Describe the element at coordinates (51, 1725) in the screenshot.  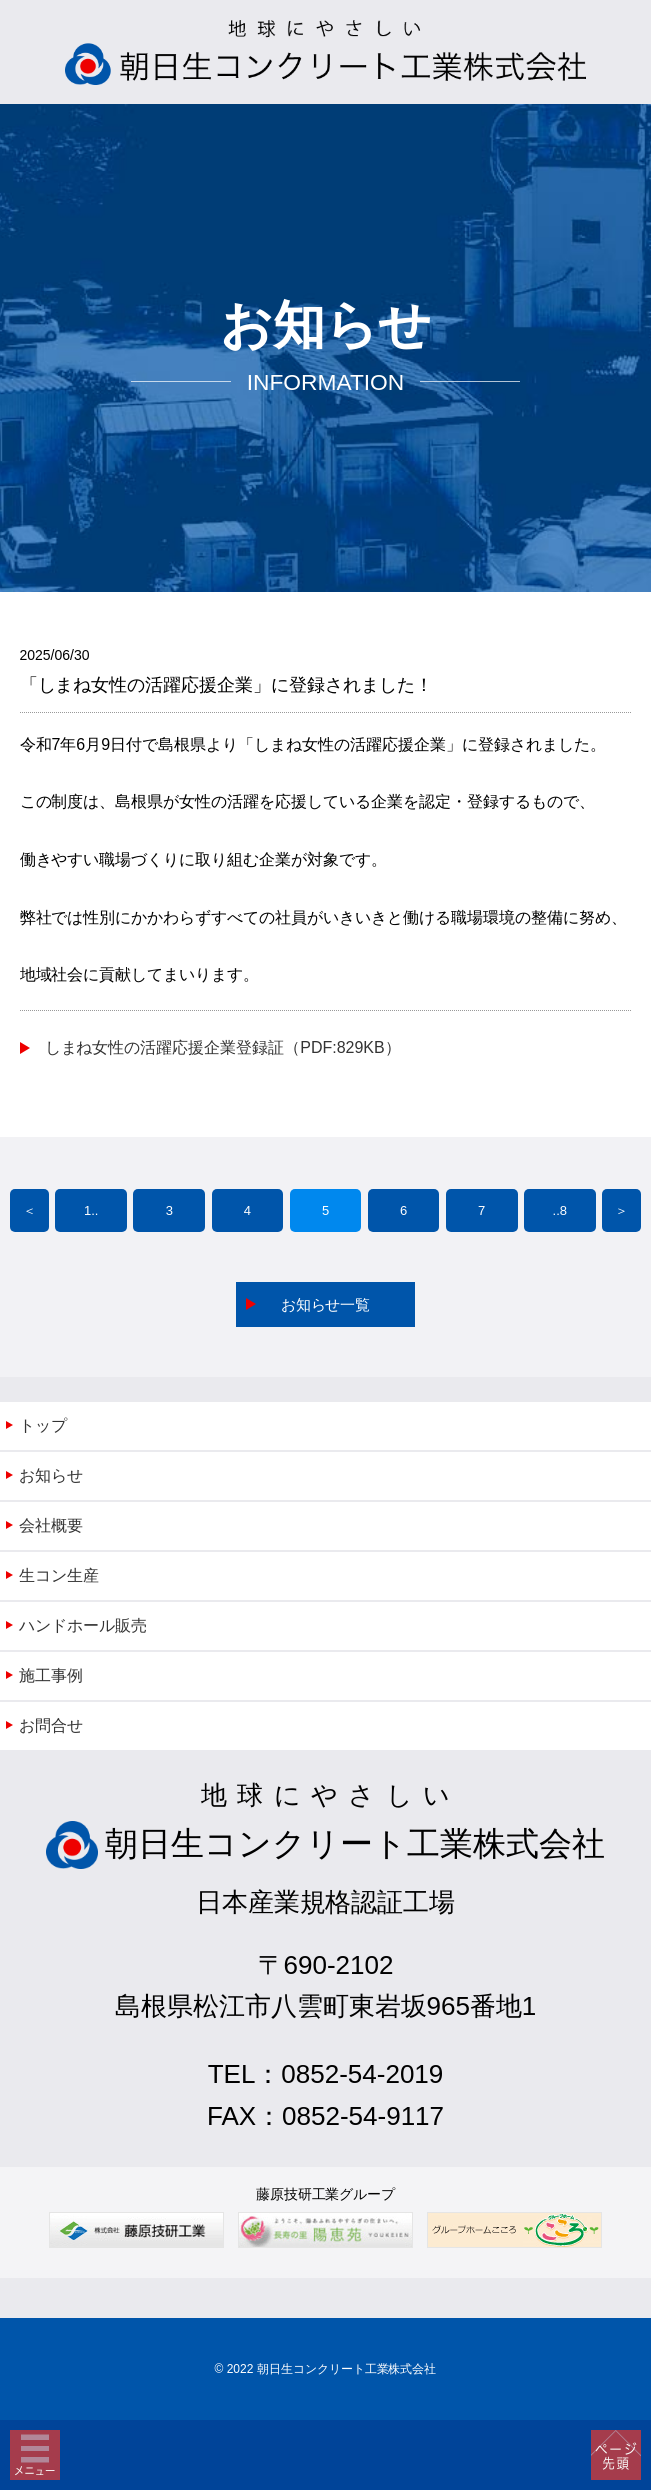
I see `お問合せ` at that location.